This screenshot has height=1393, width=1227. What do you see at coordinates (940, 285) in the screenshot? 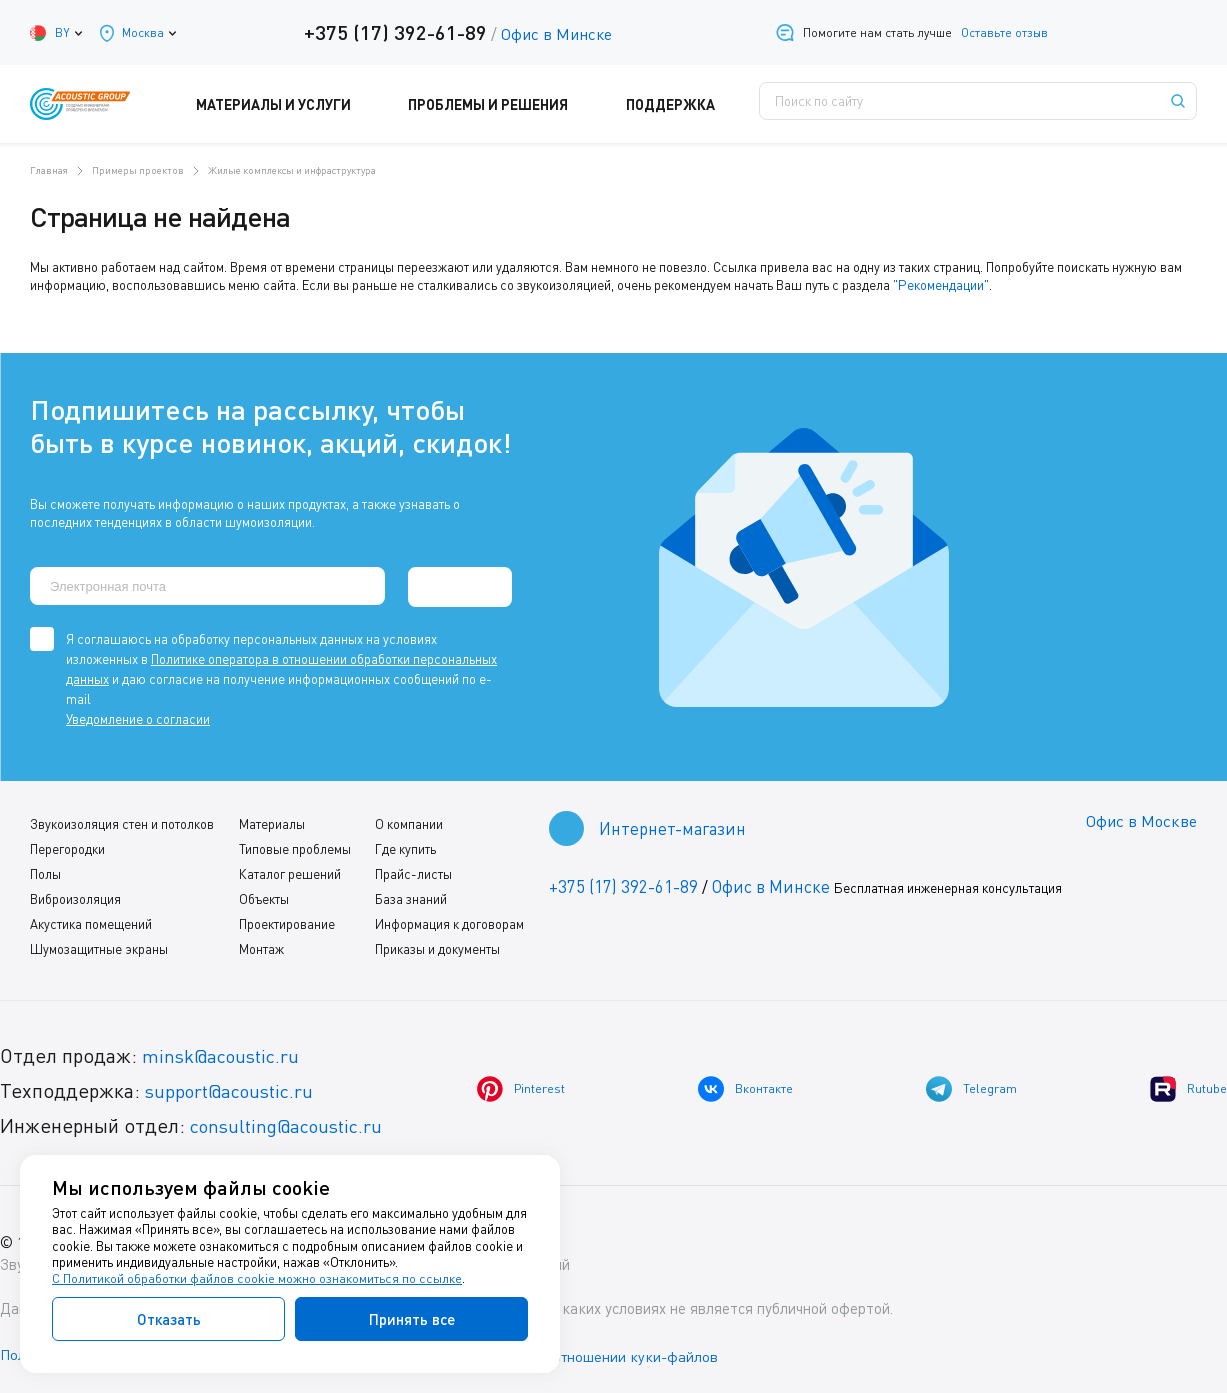
I see `"Рекомендации"` at bounding box center [940, 285].